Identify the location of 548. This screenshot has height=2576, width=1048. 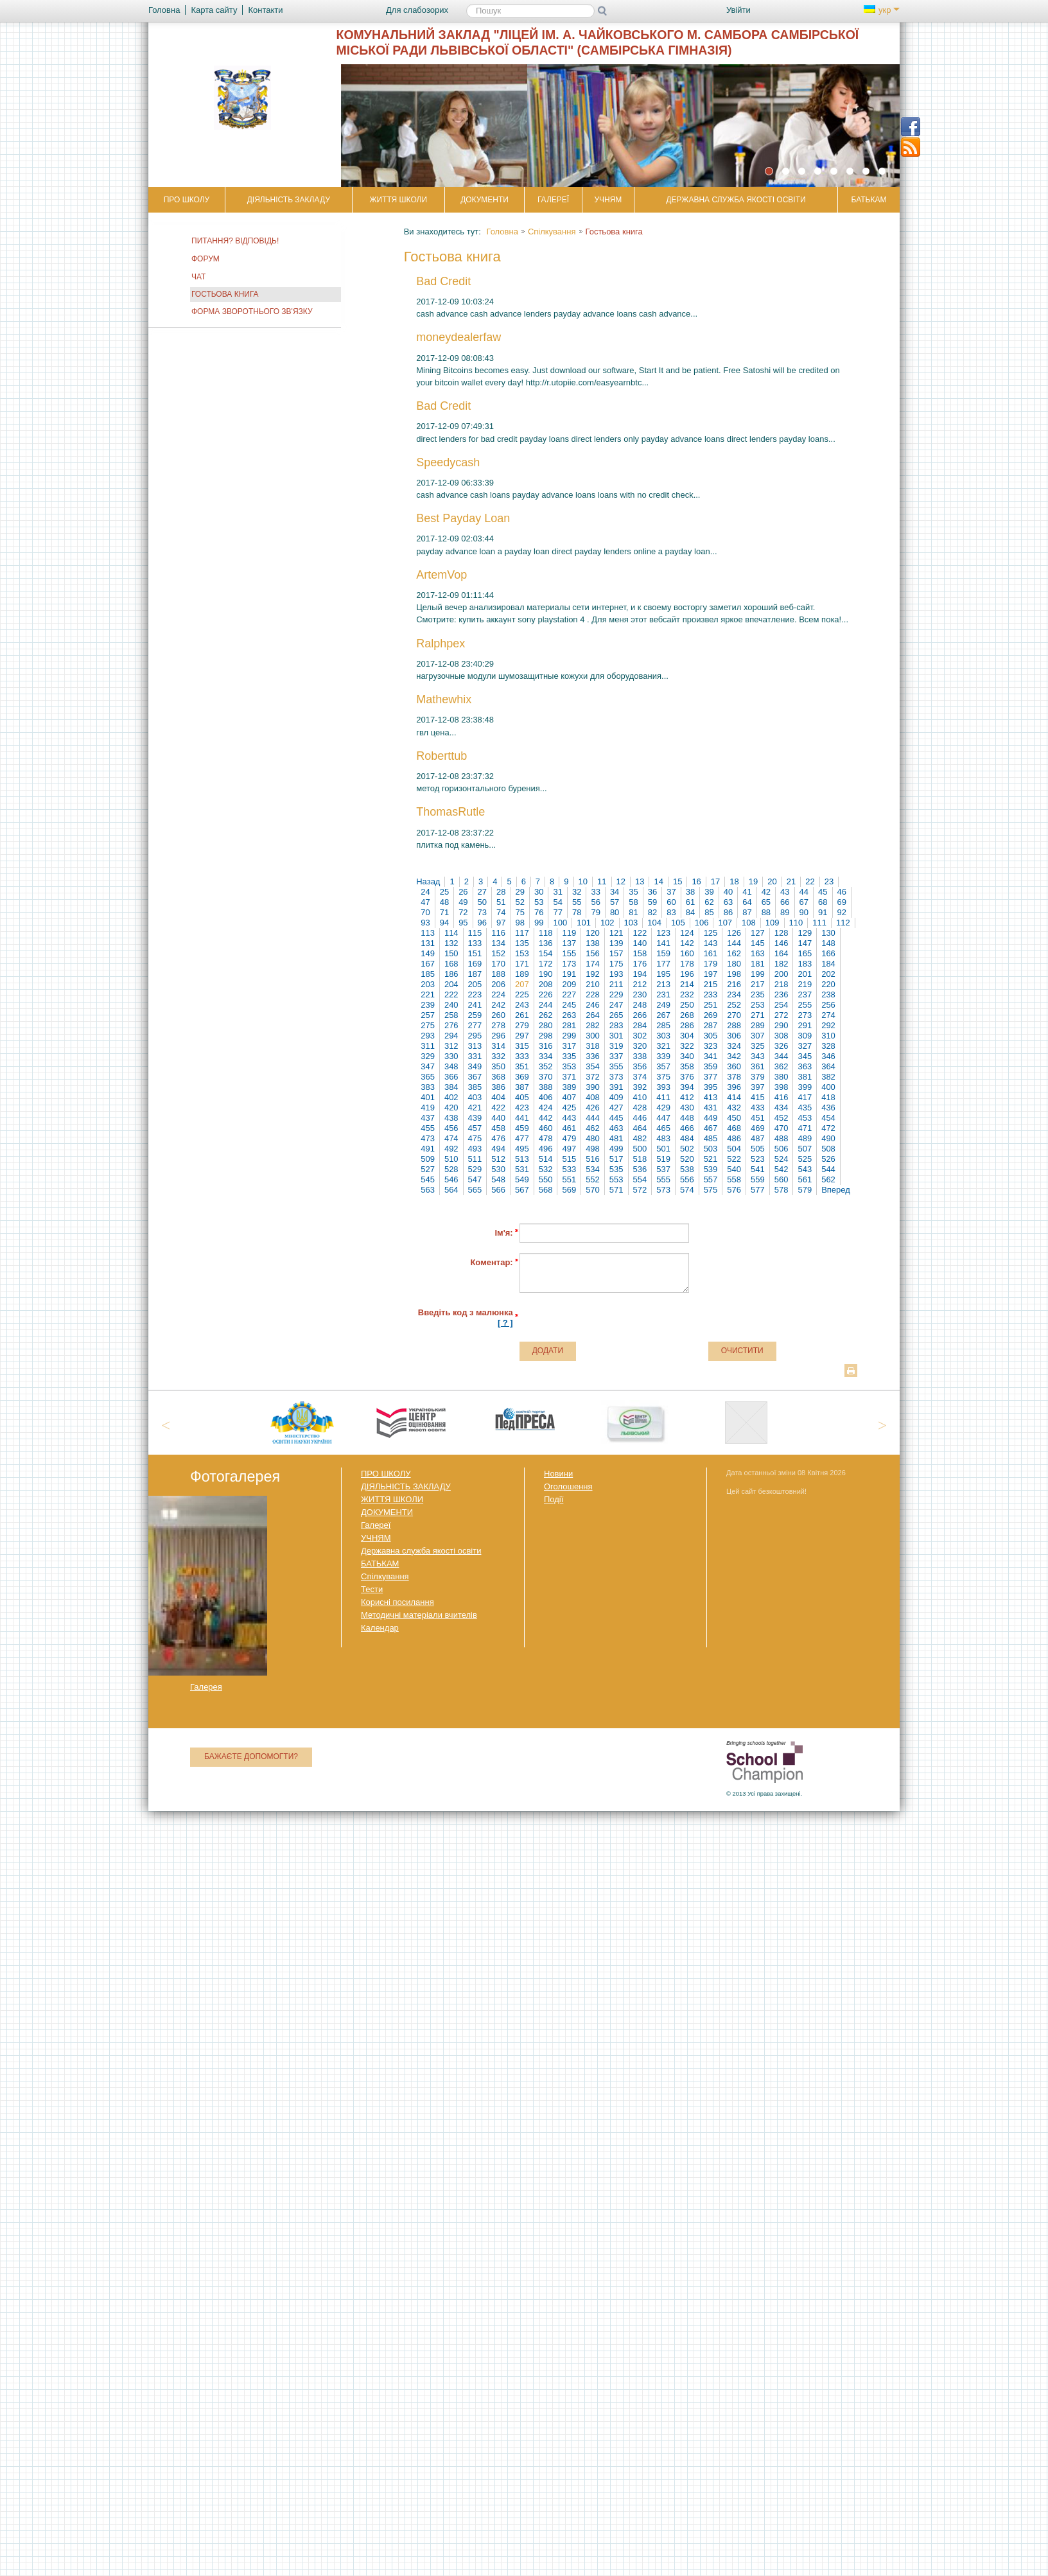
(498, 1179).